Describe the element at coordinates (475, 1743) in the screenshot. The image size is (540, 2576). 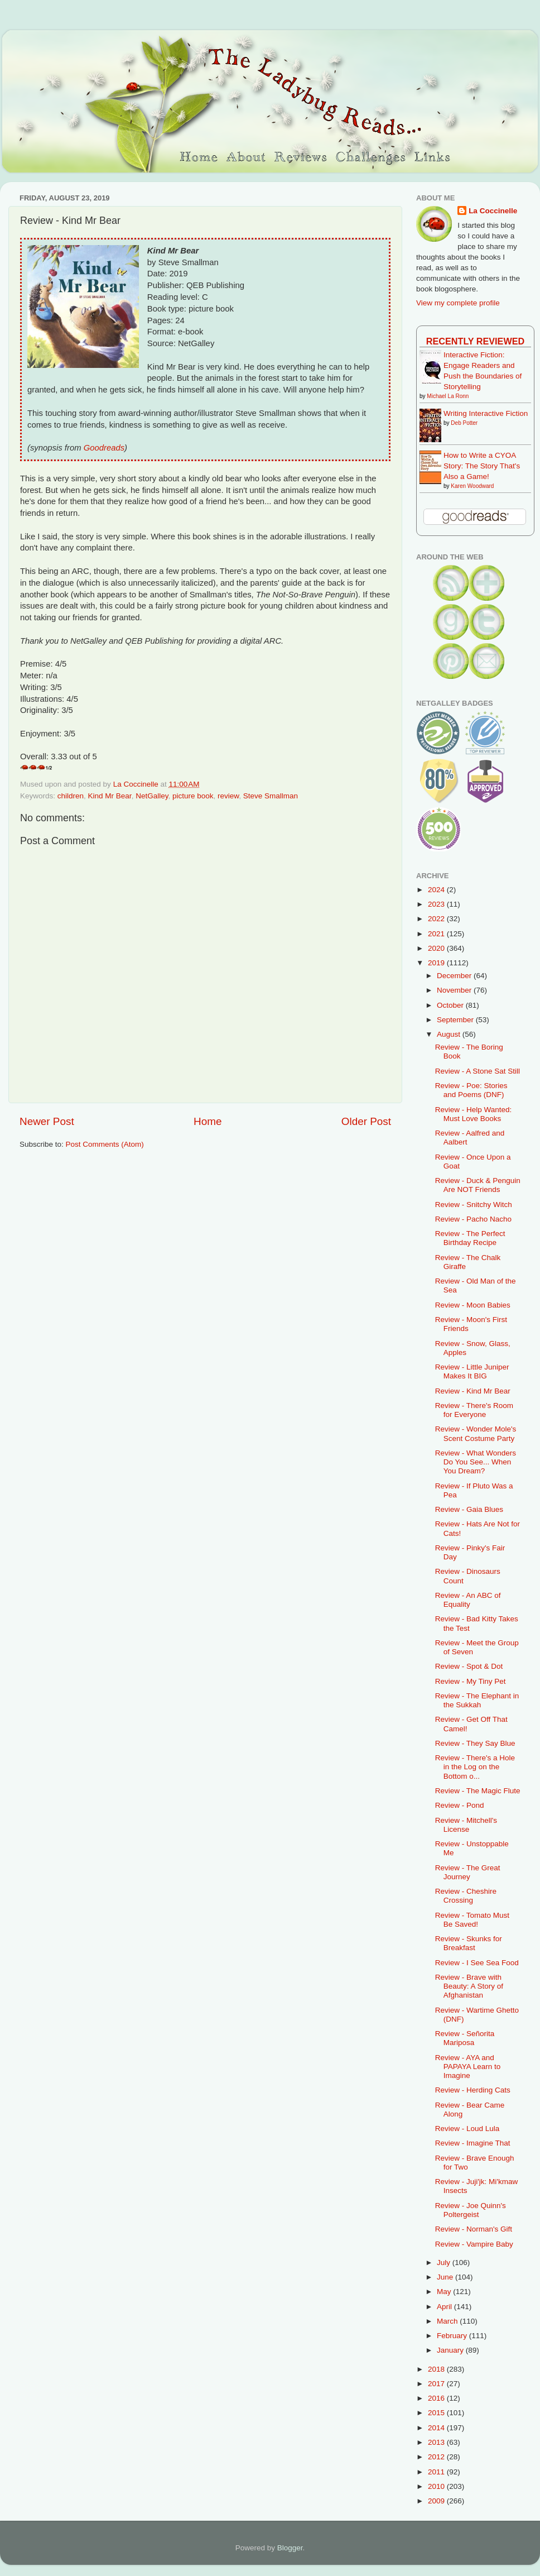
I see `Review - They Say Blue` at that location.